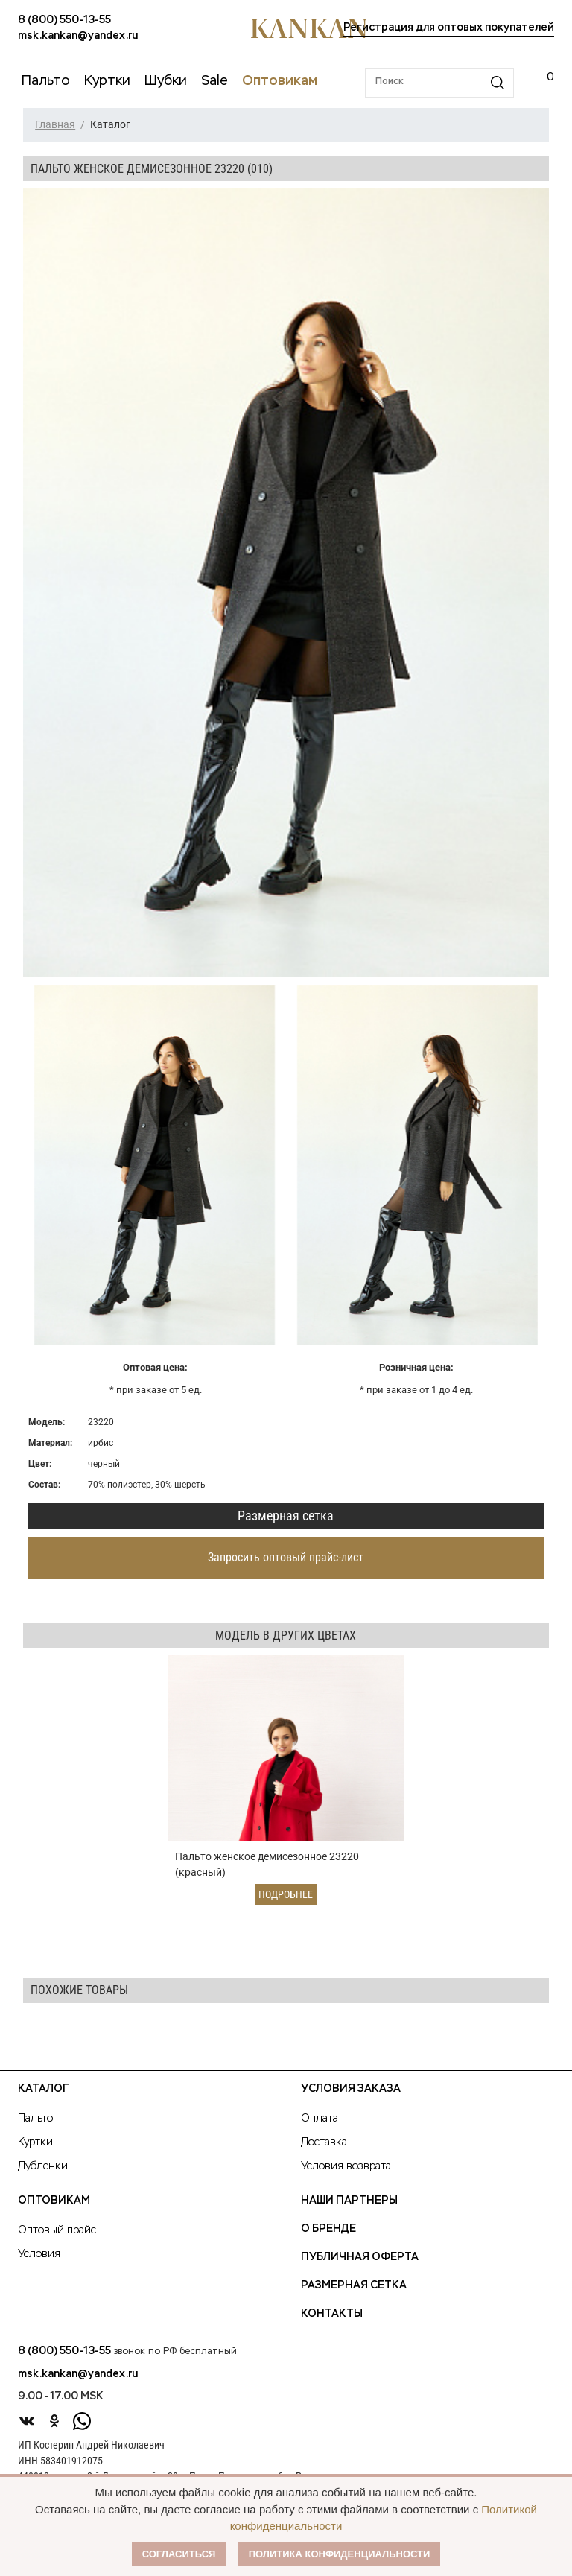  Describe the element at coordinates (332, 2314) in the screenshot. I see `Контакты` at that location.